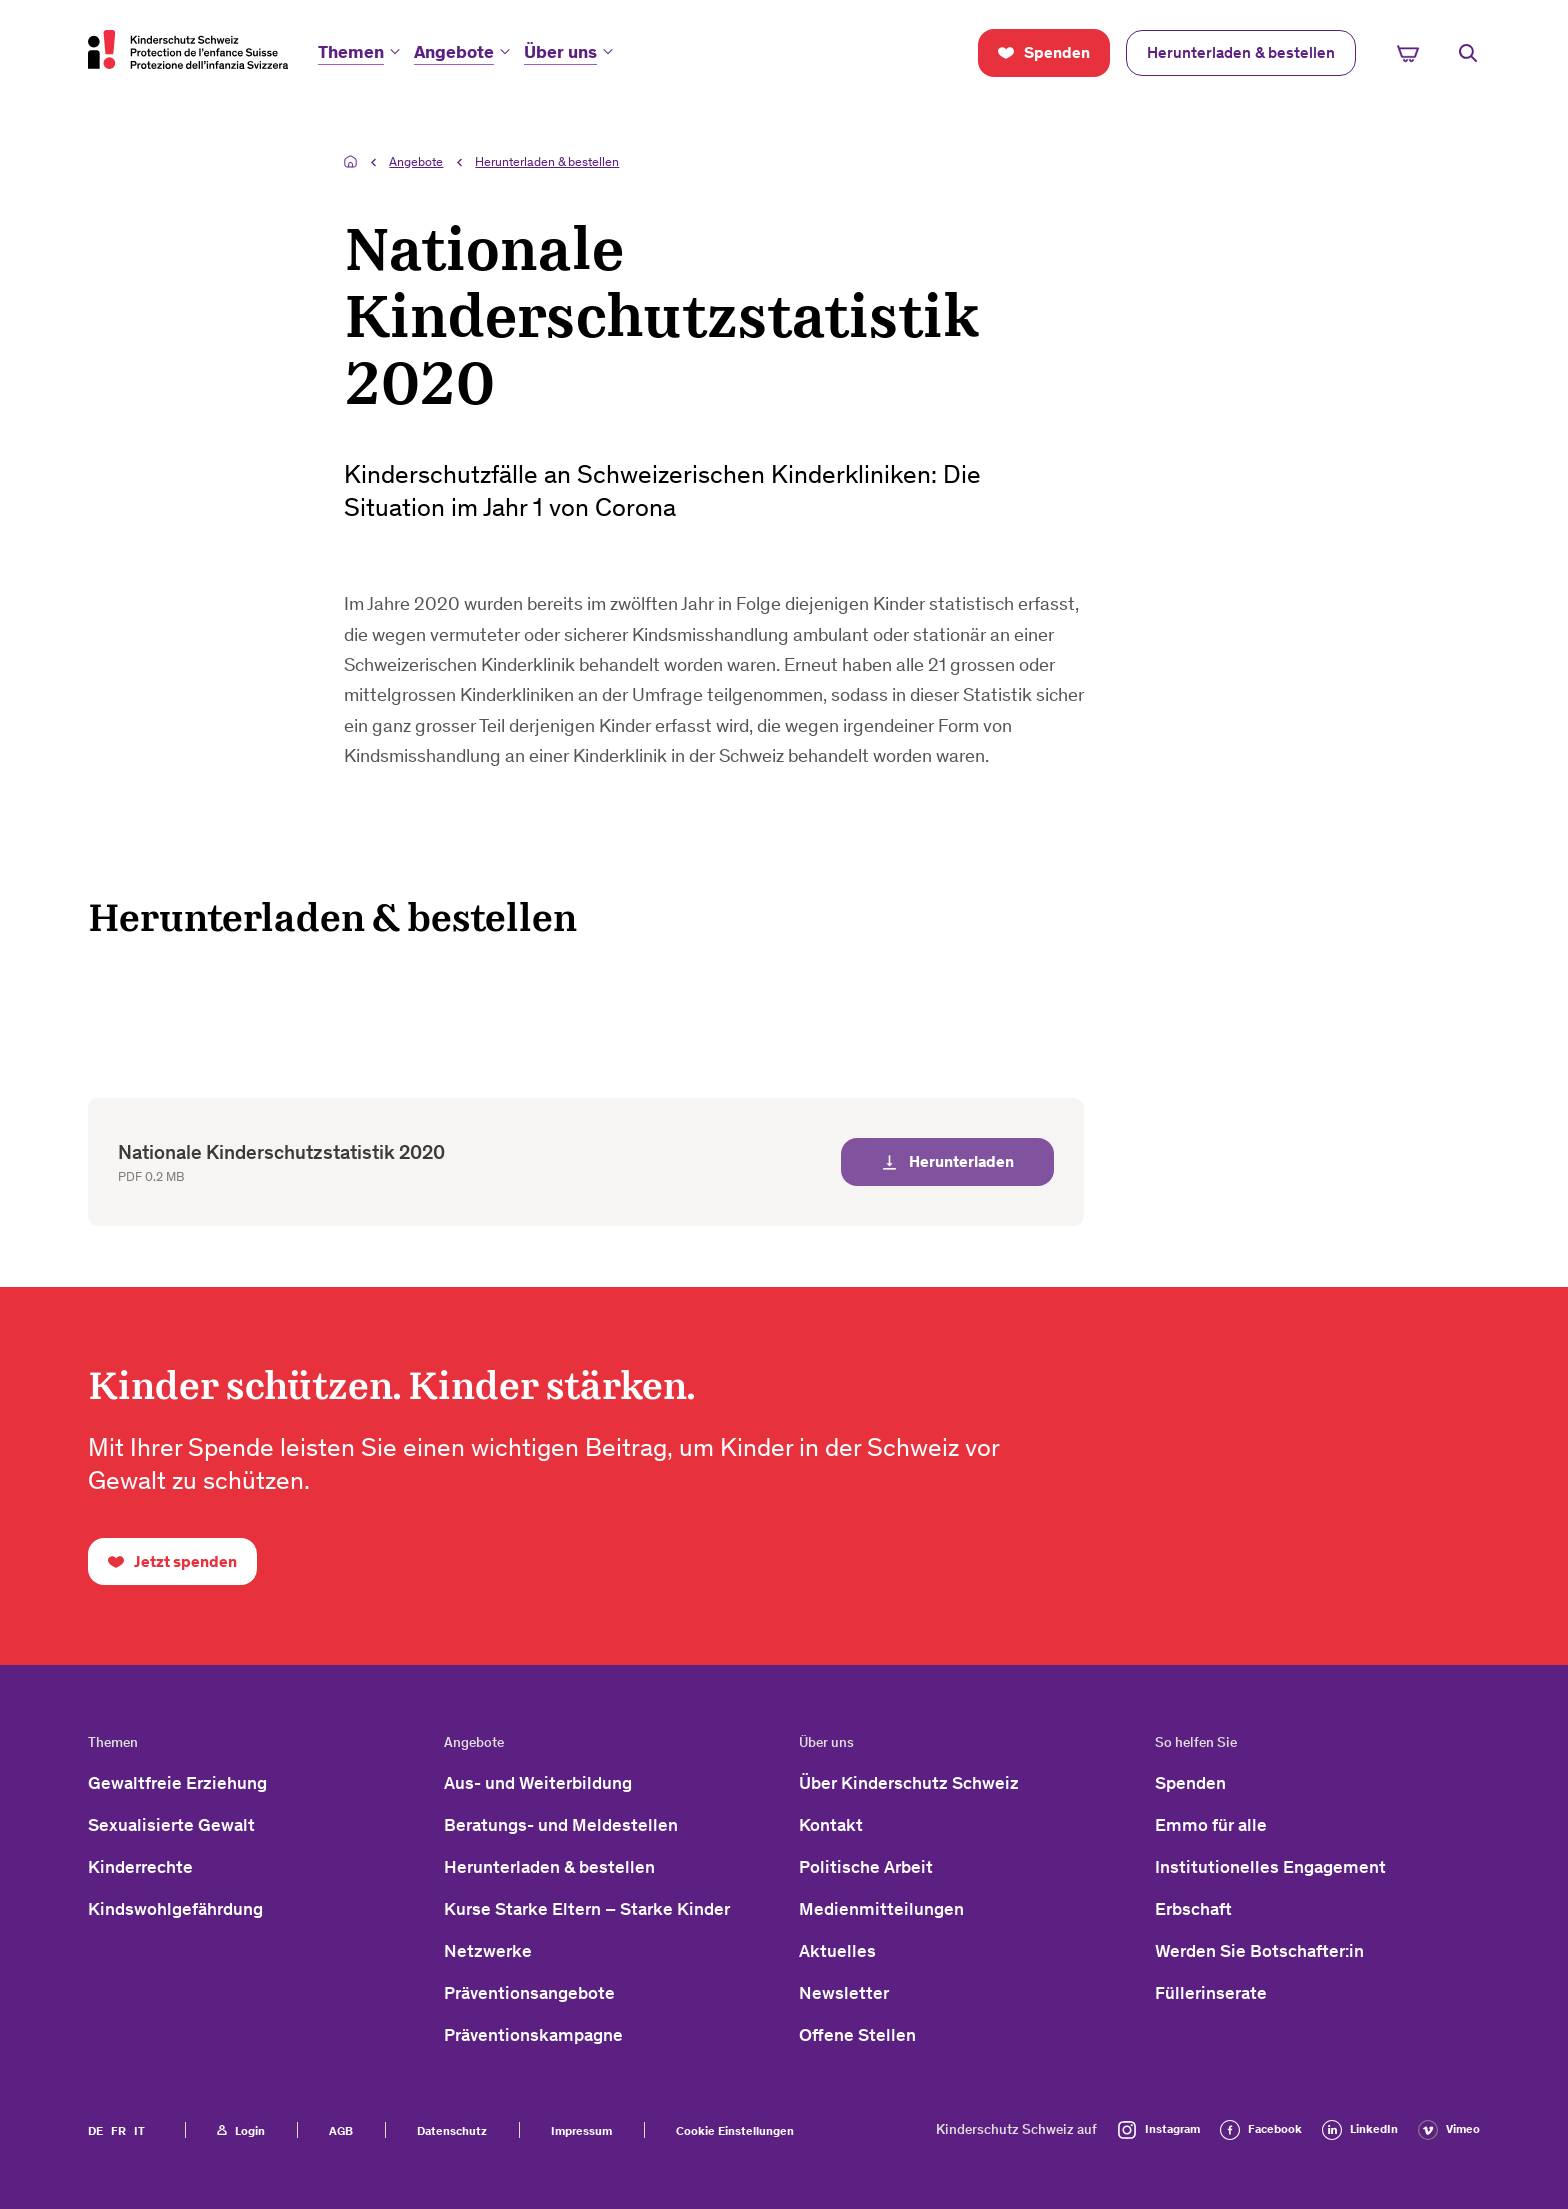 The width and height of the screenshot is (1568, 2209). What do you see at coordinates (1193, 1909) in the screenshot?
I see `Erbschaft` at bounding box center [1193, 1909].